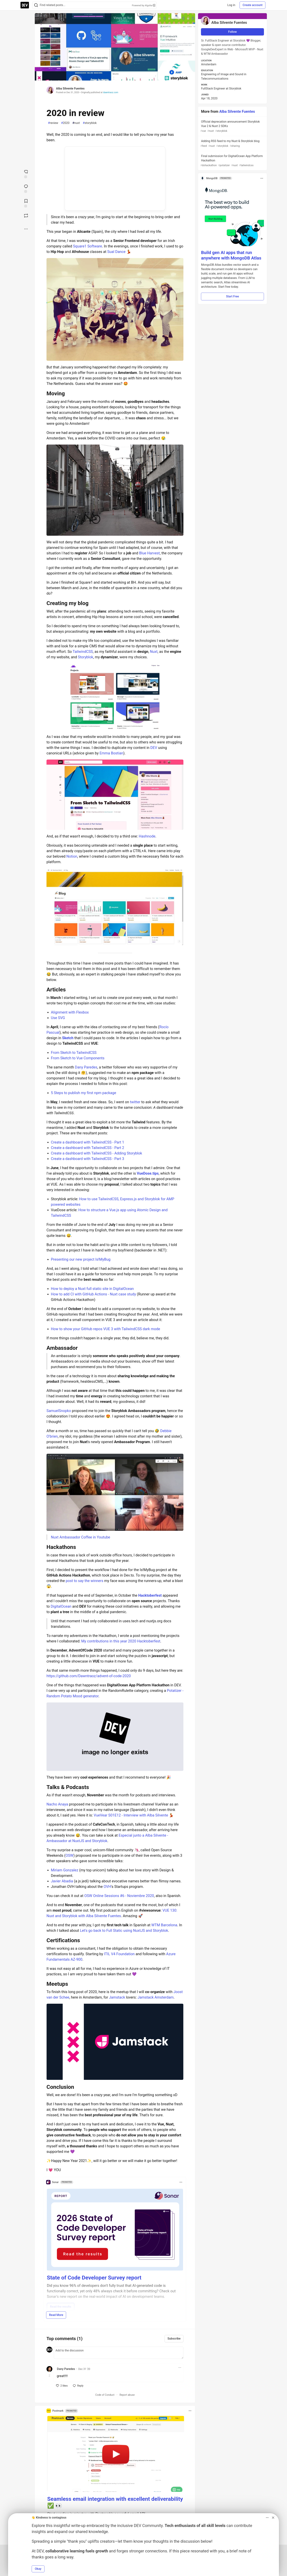  I want to click on How to add CI with GitHub Actions - Nuxt case study, so click(93, 1294).